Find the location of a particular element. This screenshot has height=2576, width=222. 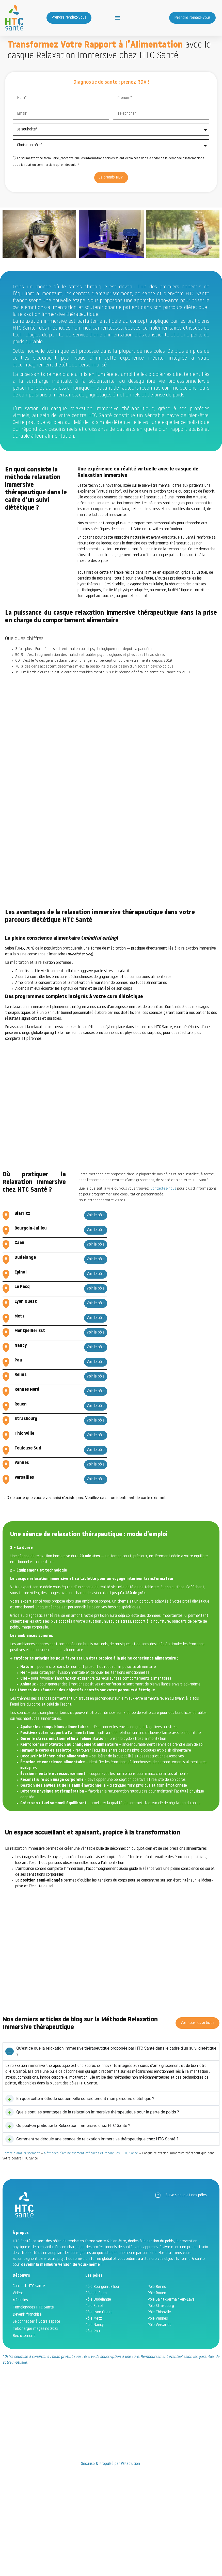

Pôle Dudelange is located at coordinates (98, 2300).